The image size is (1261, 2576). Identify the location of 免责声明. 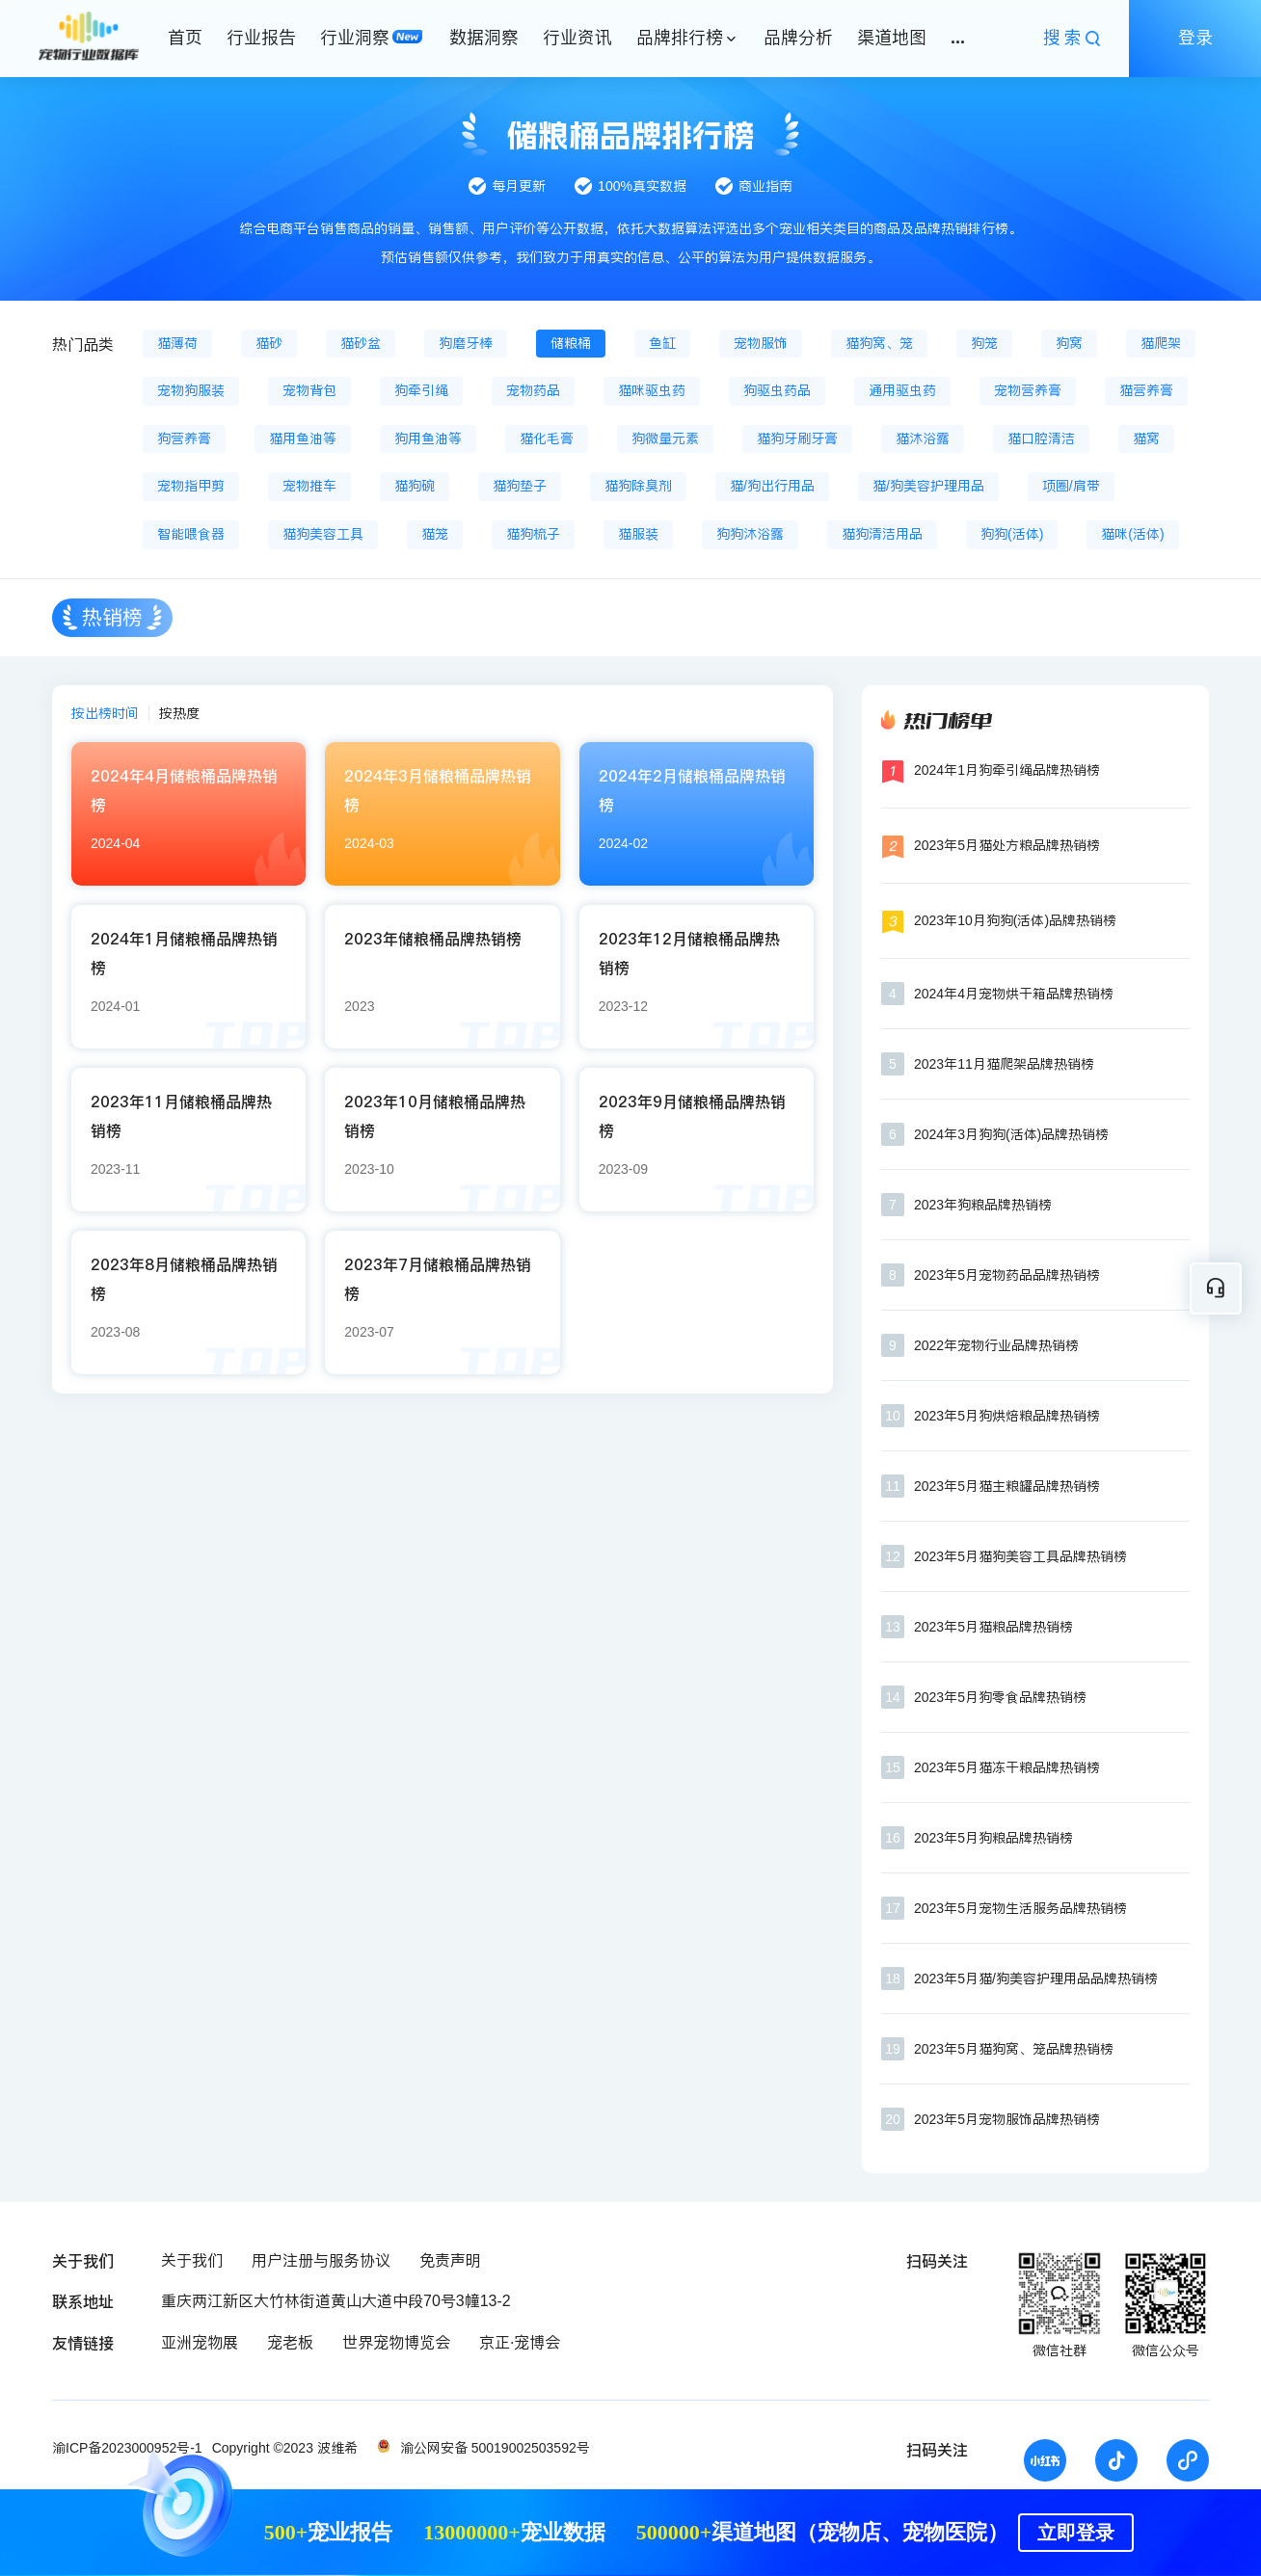
(450, 2260).